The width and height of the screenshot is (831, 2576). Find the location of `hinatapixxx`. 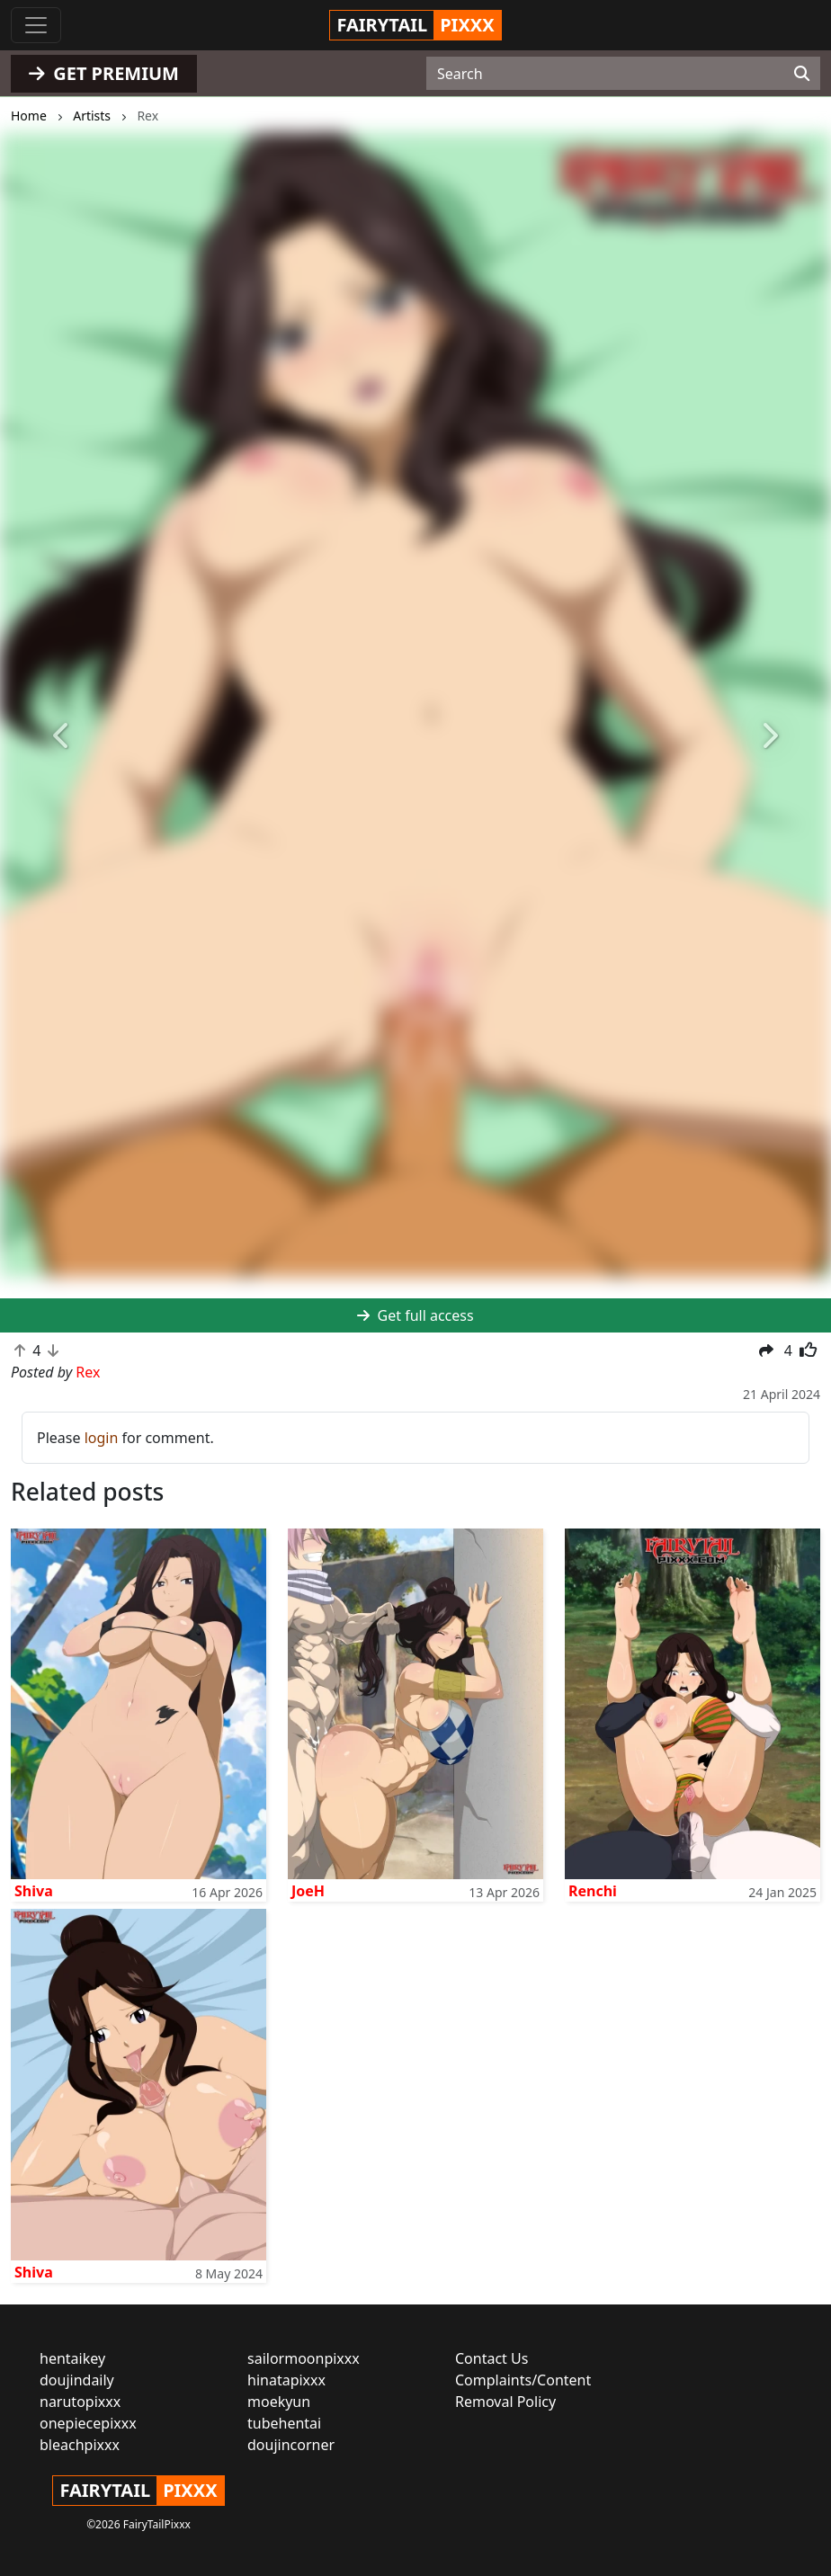

hinatapixxx is located at coordinates (286, 2380).